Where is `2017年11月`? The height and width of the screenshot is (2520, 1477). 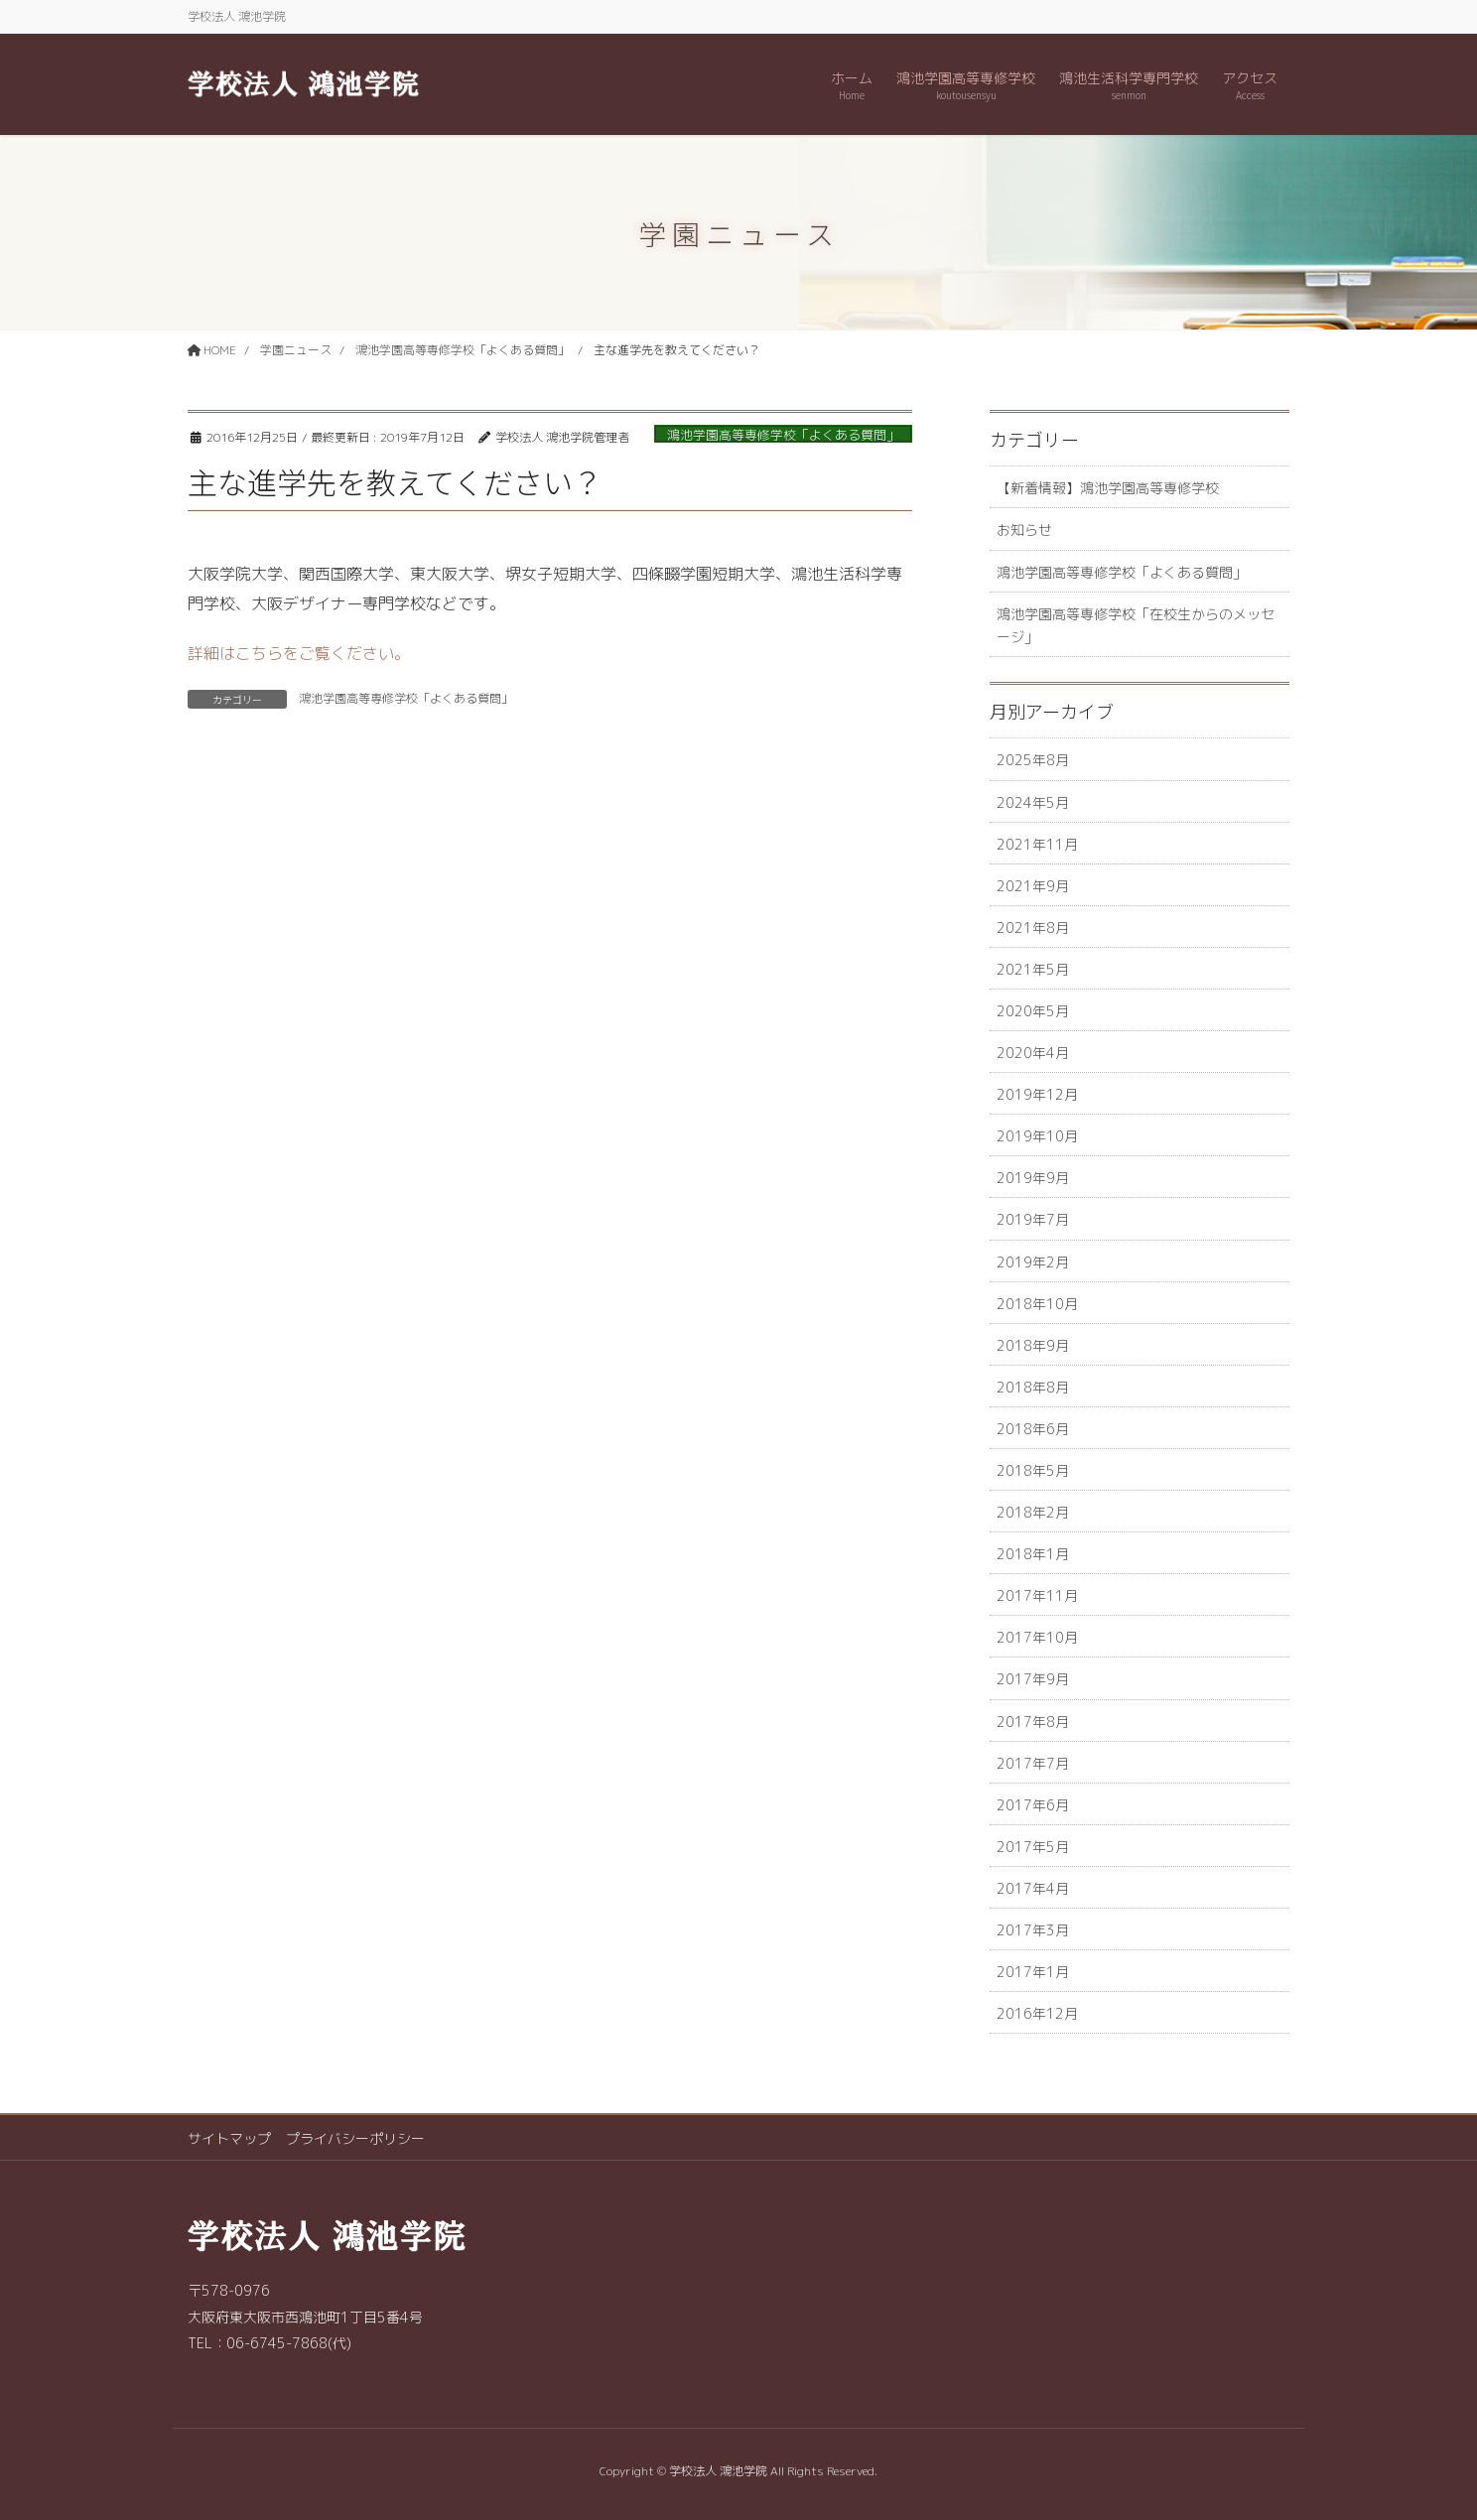 2017年11月 is located at coordinates (1037, 1595).